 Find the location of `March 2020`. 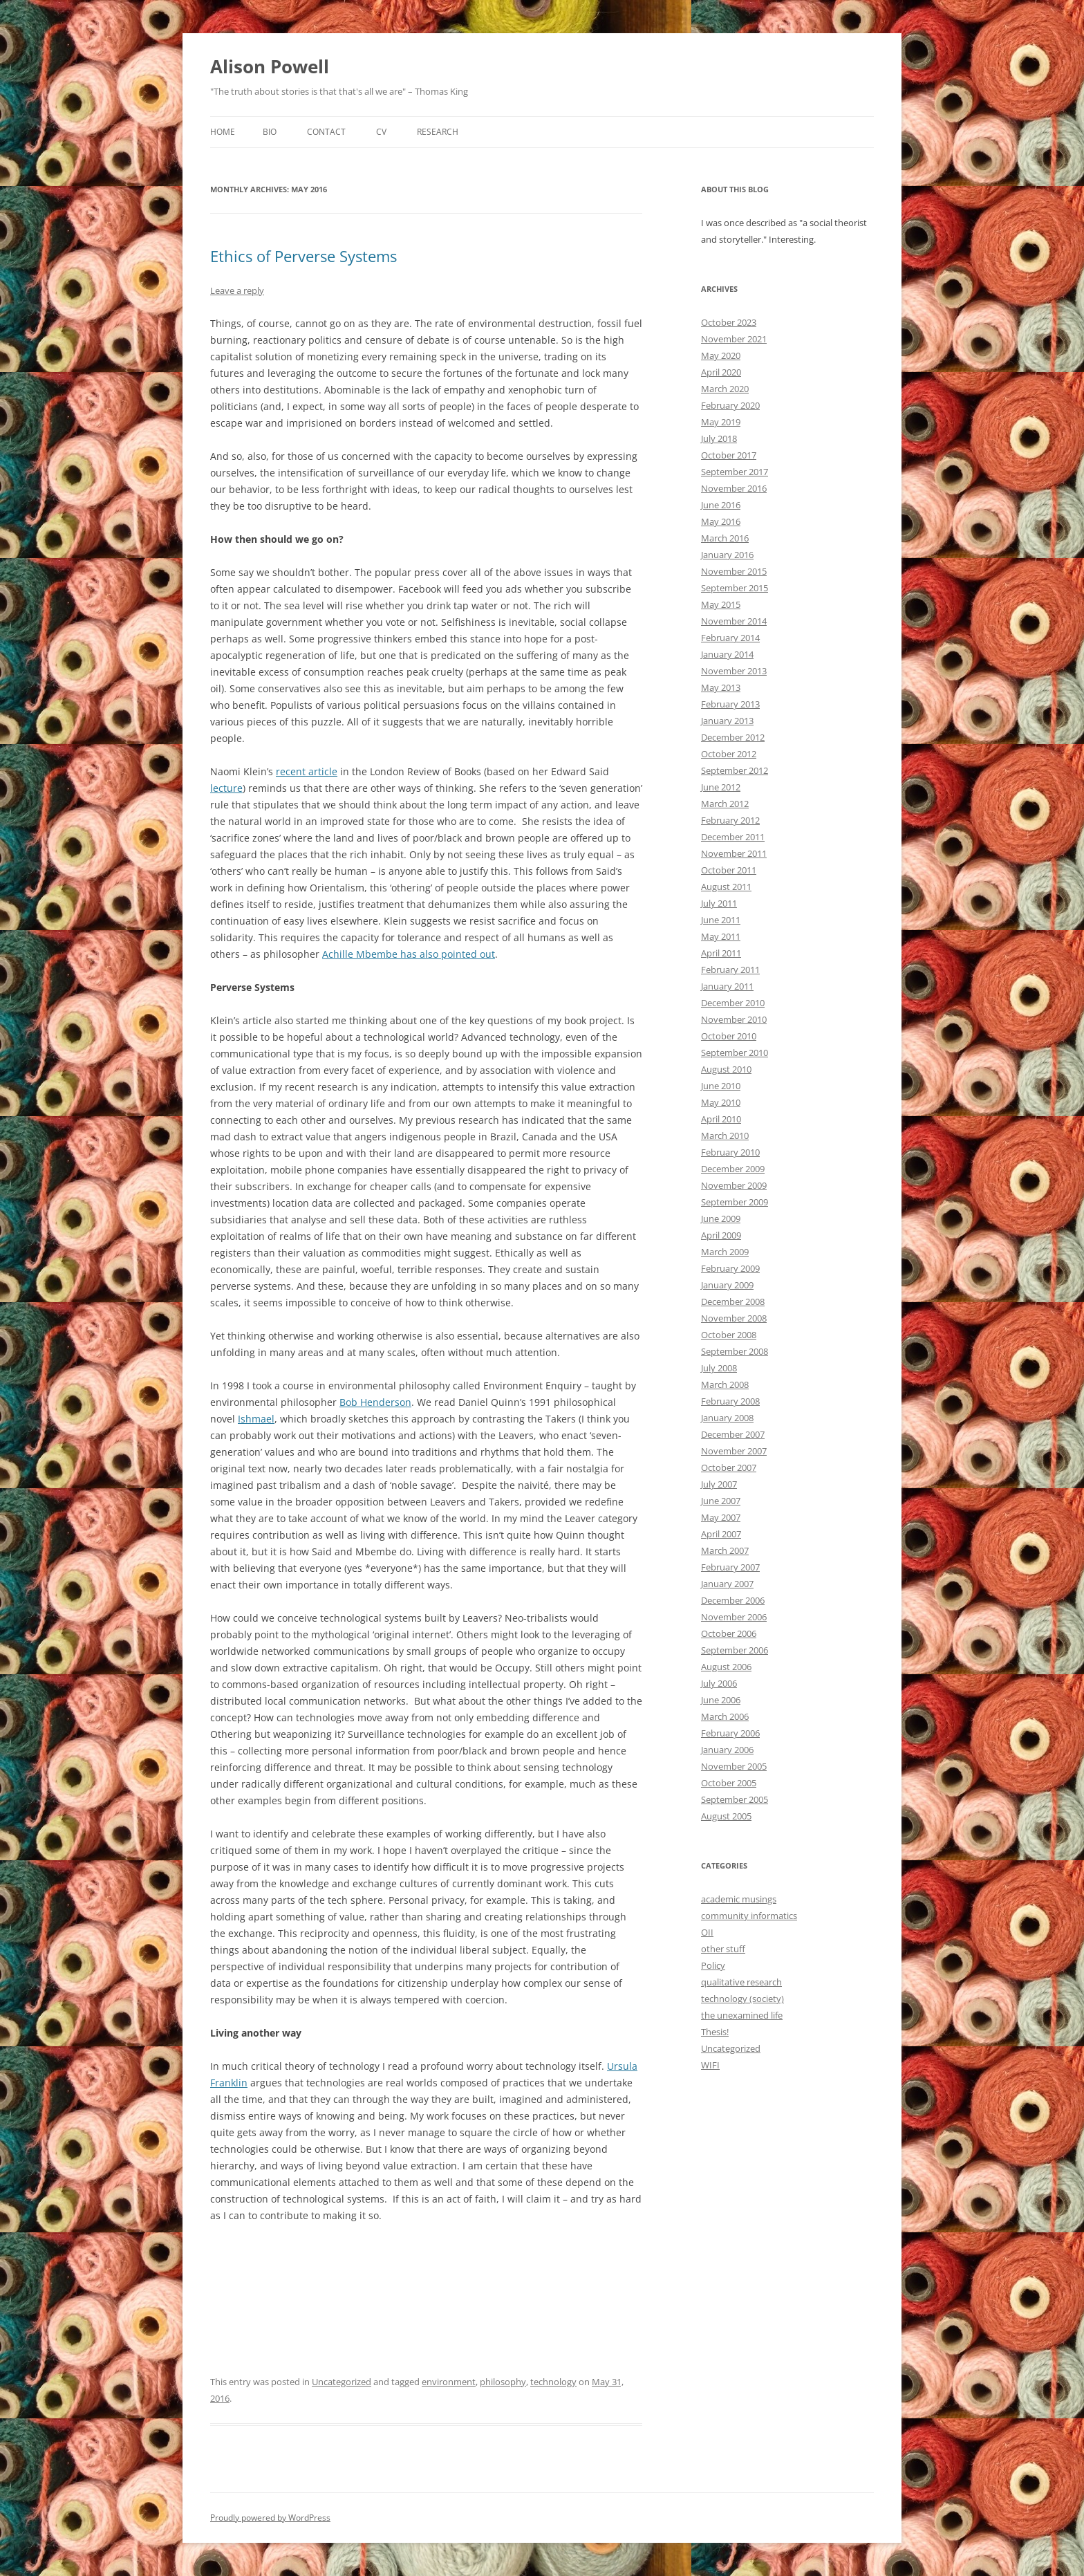

March 2020 is located at coordinates (725, 388).